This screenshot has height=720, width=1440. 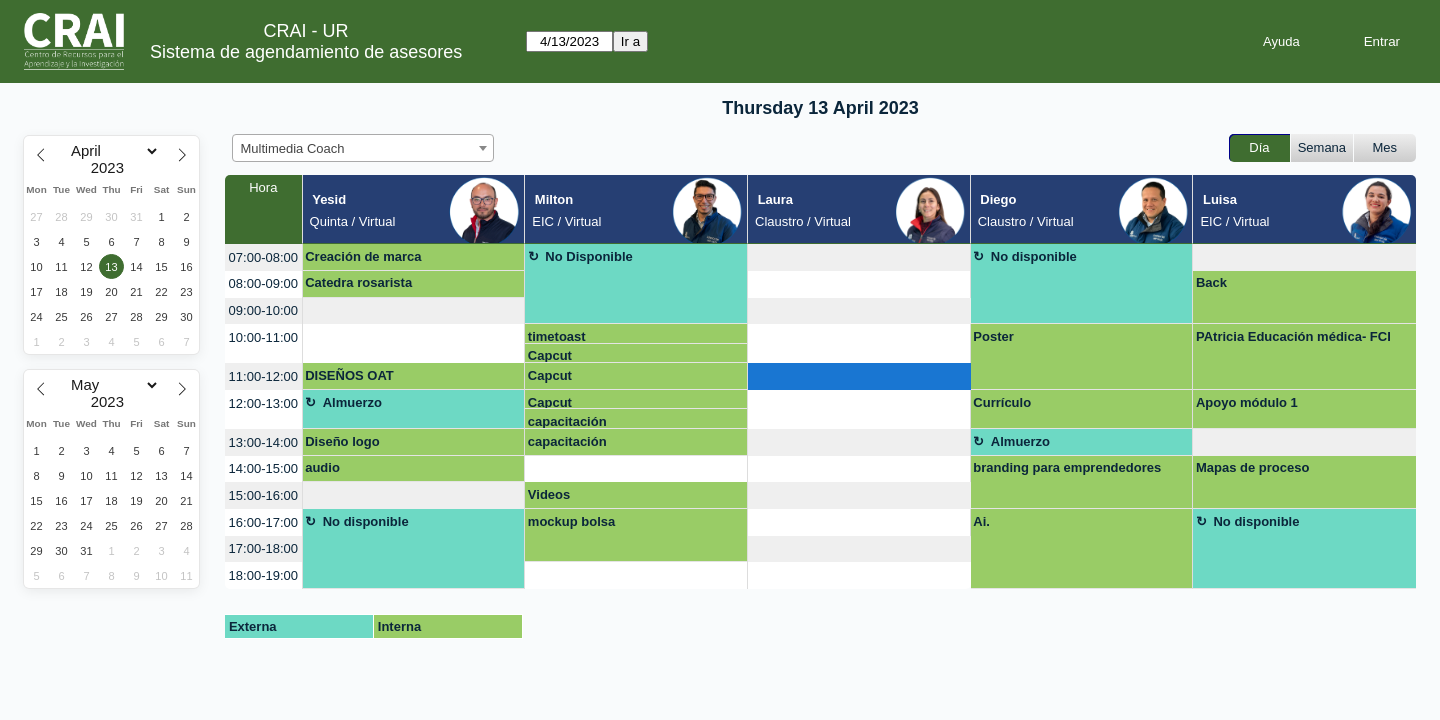 I want to click on Poster, so click(x=993, y=336).